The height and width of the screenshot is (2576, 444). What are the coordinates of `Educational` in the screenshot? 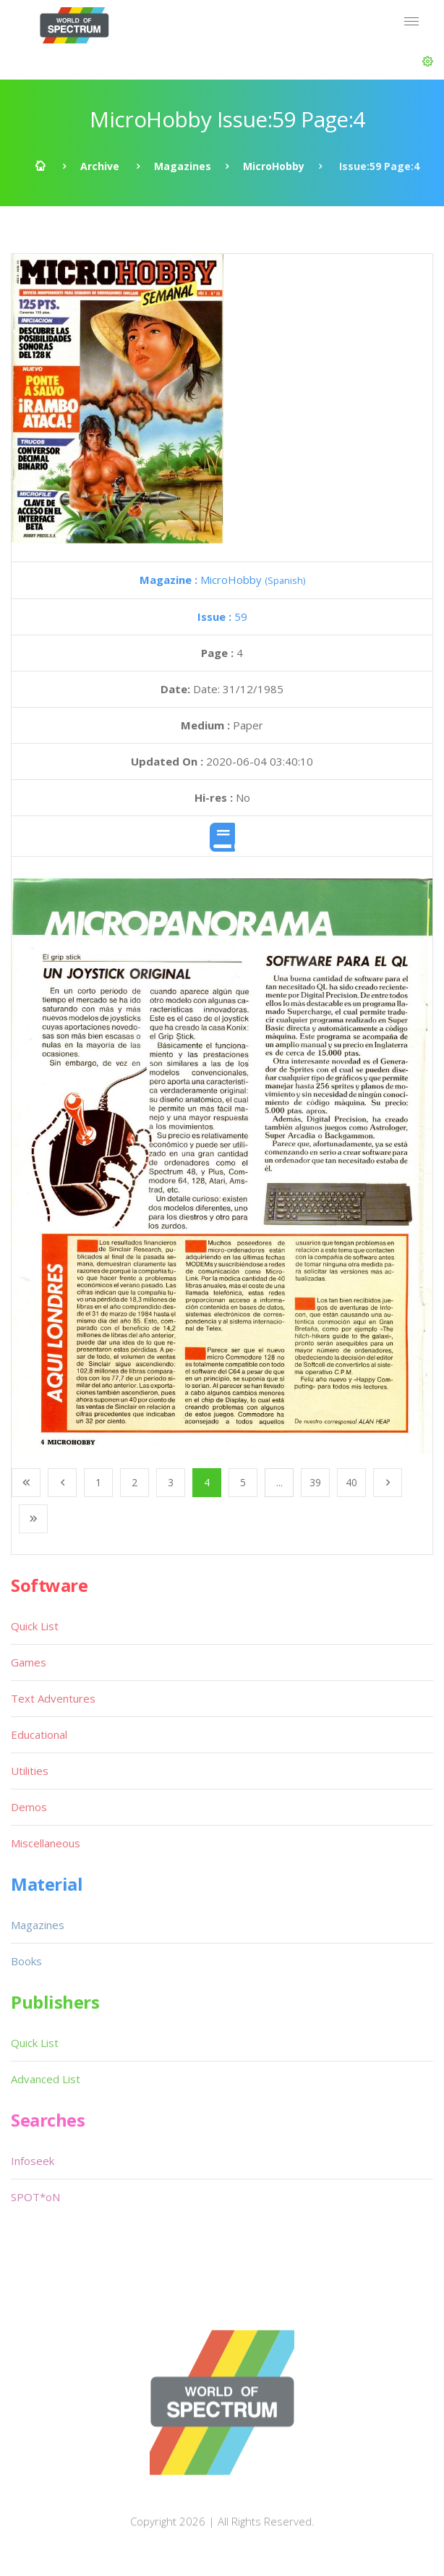 It's located at (39, 1734).